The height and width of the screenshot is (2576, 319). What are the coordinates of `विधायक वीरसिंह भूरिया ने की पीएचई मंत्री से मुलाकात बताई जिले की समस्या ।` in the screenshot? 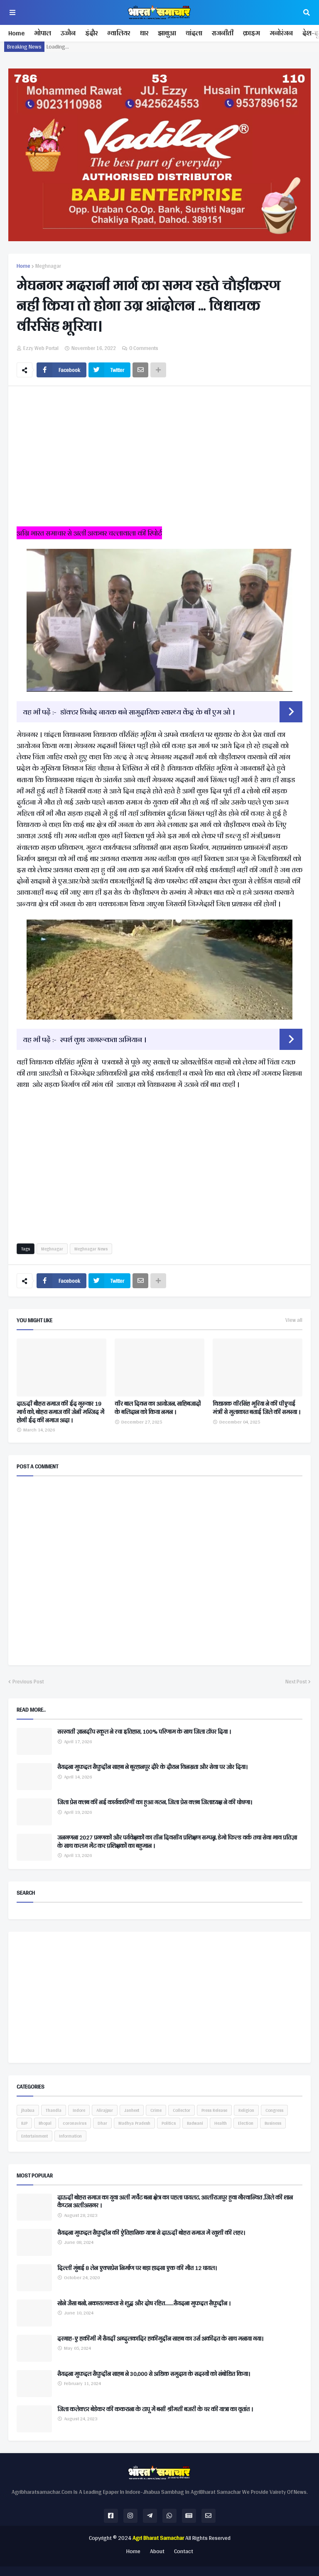 It's located at (256, 1408).